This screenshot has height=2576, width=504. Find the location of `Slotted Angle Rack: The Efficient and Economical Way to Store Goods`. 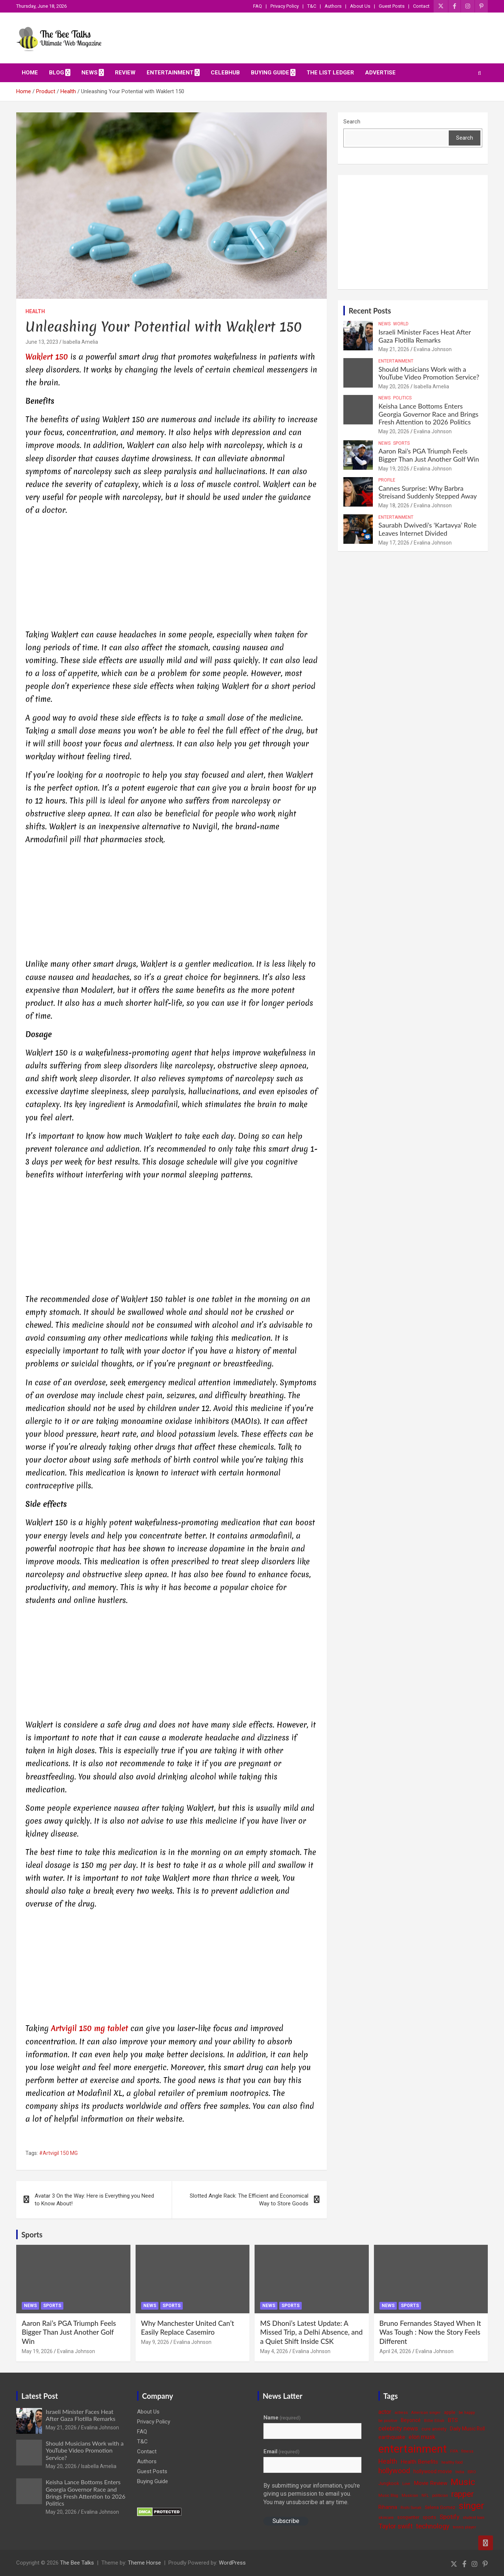

Slotted Angle Rack: The Efficient and Economical Way to Store Goods is located at coordinates (249, 2199).